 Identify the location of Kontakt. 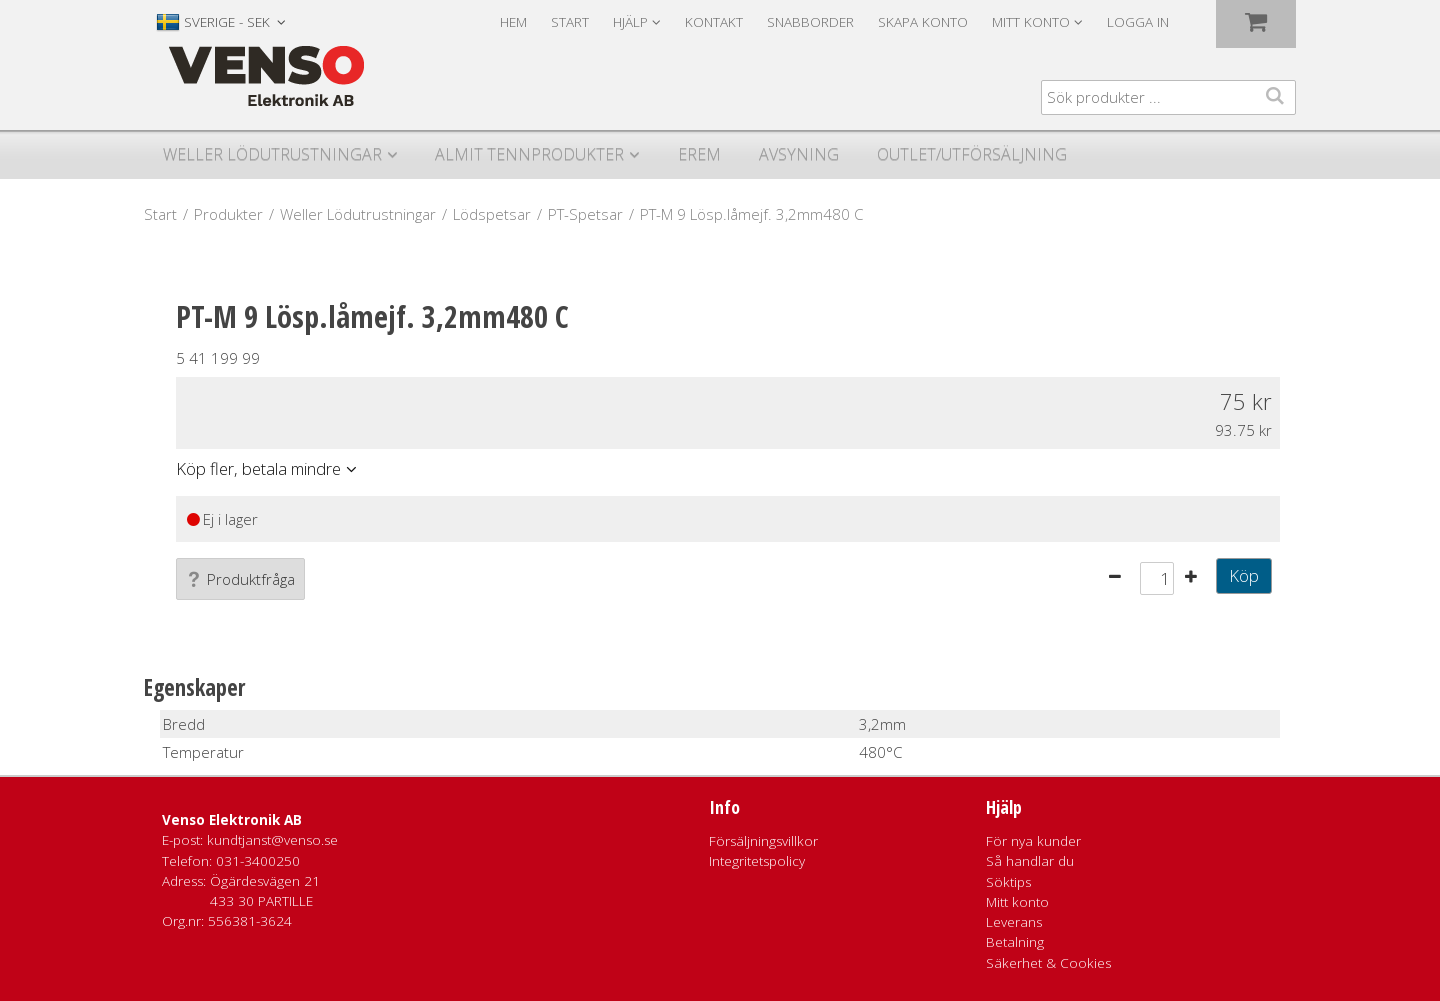
(714, 22).